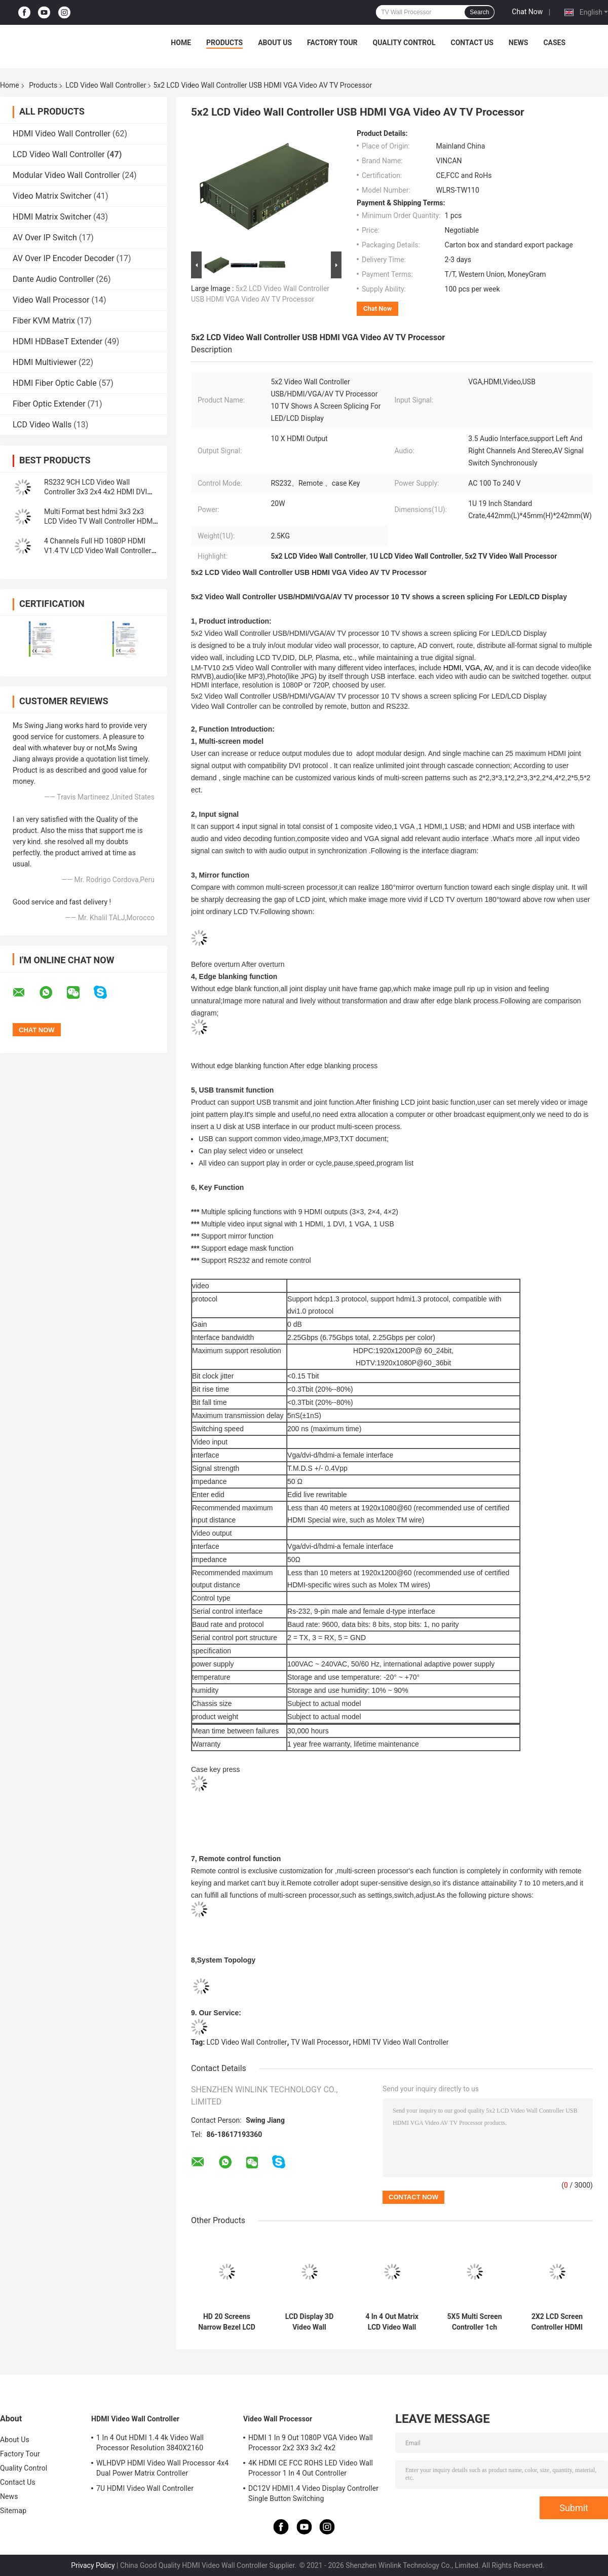  Describe the element at coordinates (332, 43) in the screenshot. I see `Factory Tour` at that location.